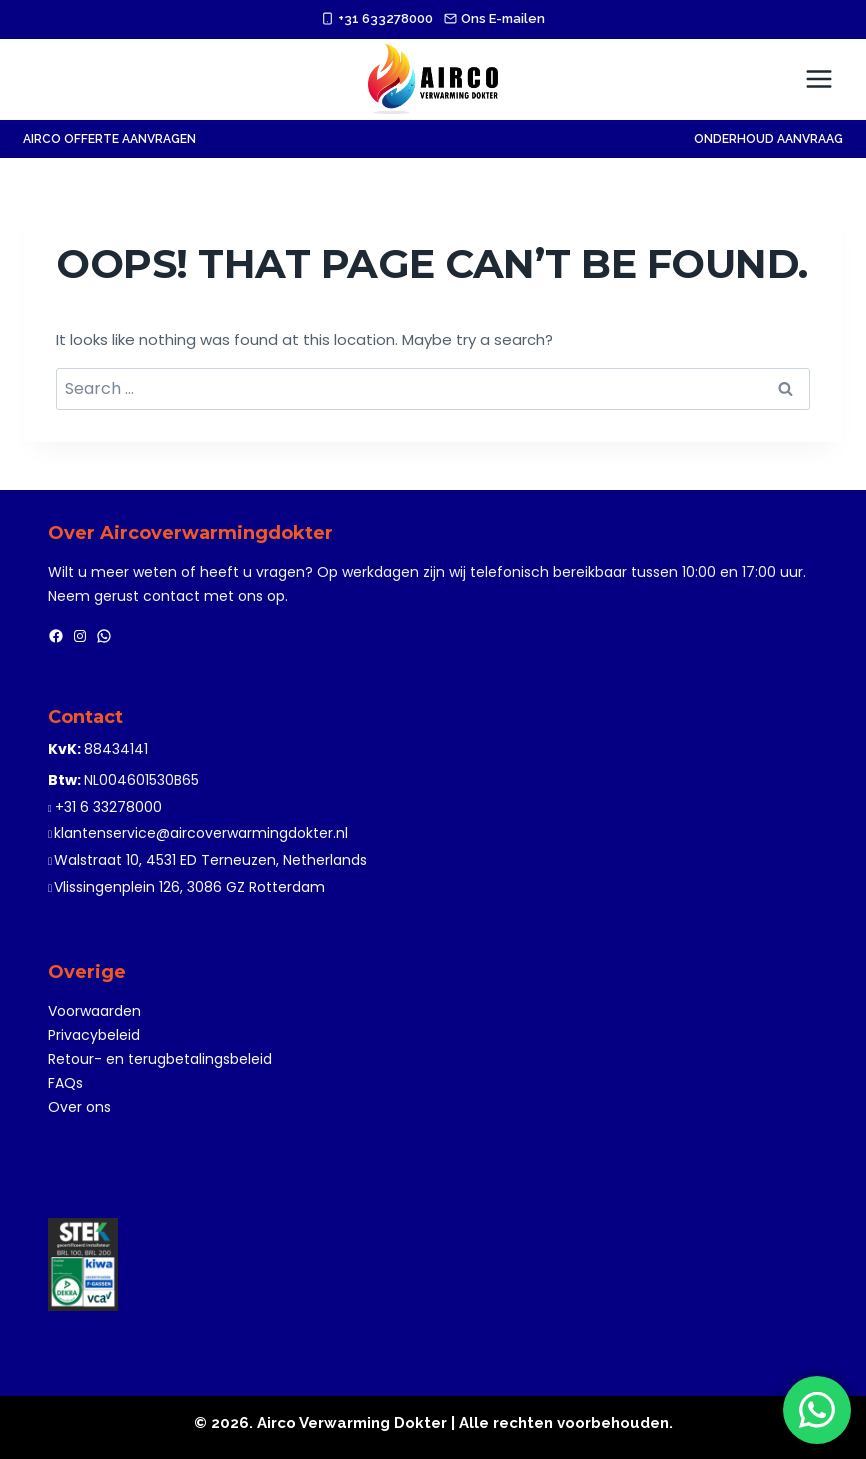 The height and width of the screenshot is (1459, 866). Describe the element at coordinates (94, 1035) in the screenshot. I see `Privacybeleid` at that location.